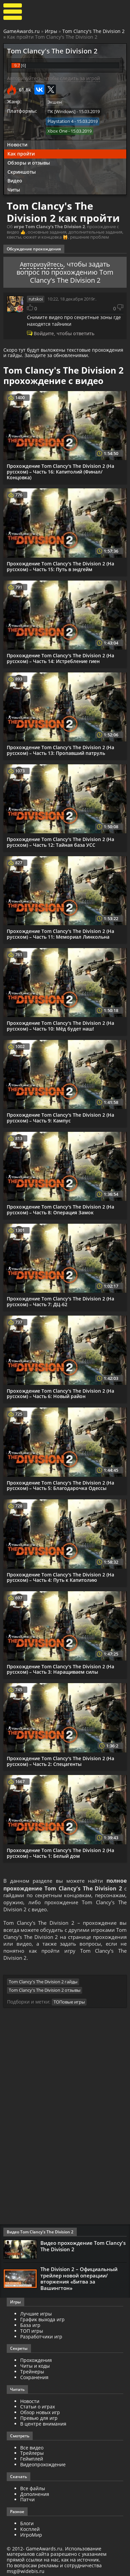 The image size is (130, 2576). I want to click on Tom Clancy's The Division 2 гайды, so click(43, 1985).